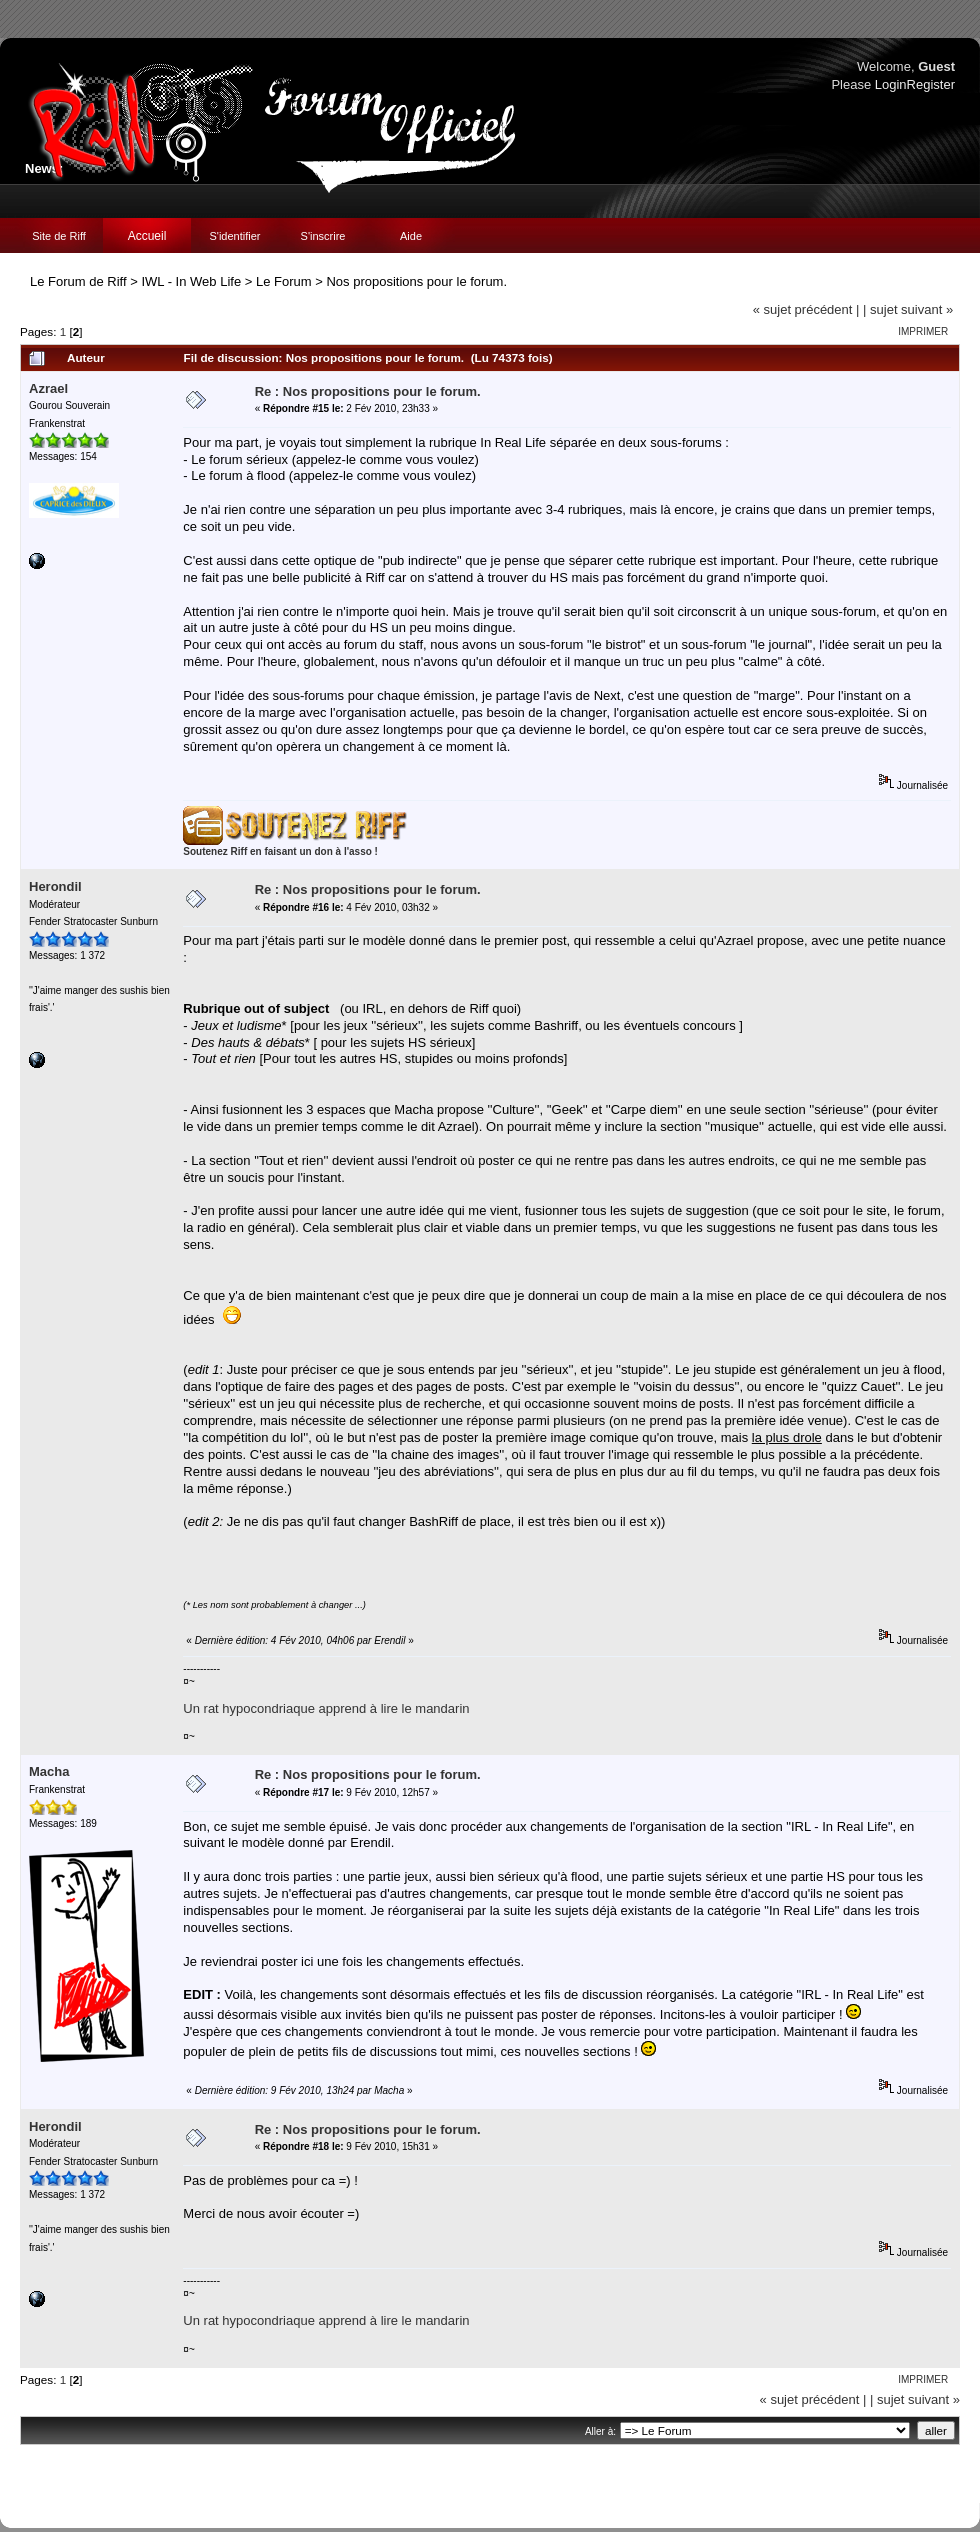 The height and width of the screenshot is (2532, 980). Describe the element at coordinates (806, 309) in the screenshot. I see `« sujet précédent |` at that location.